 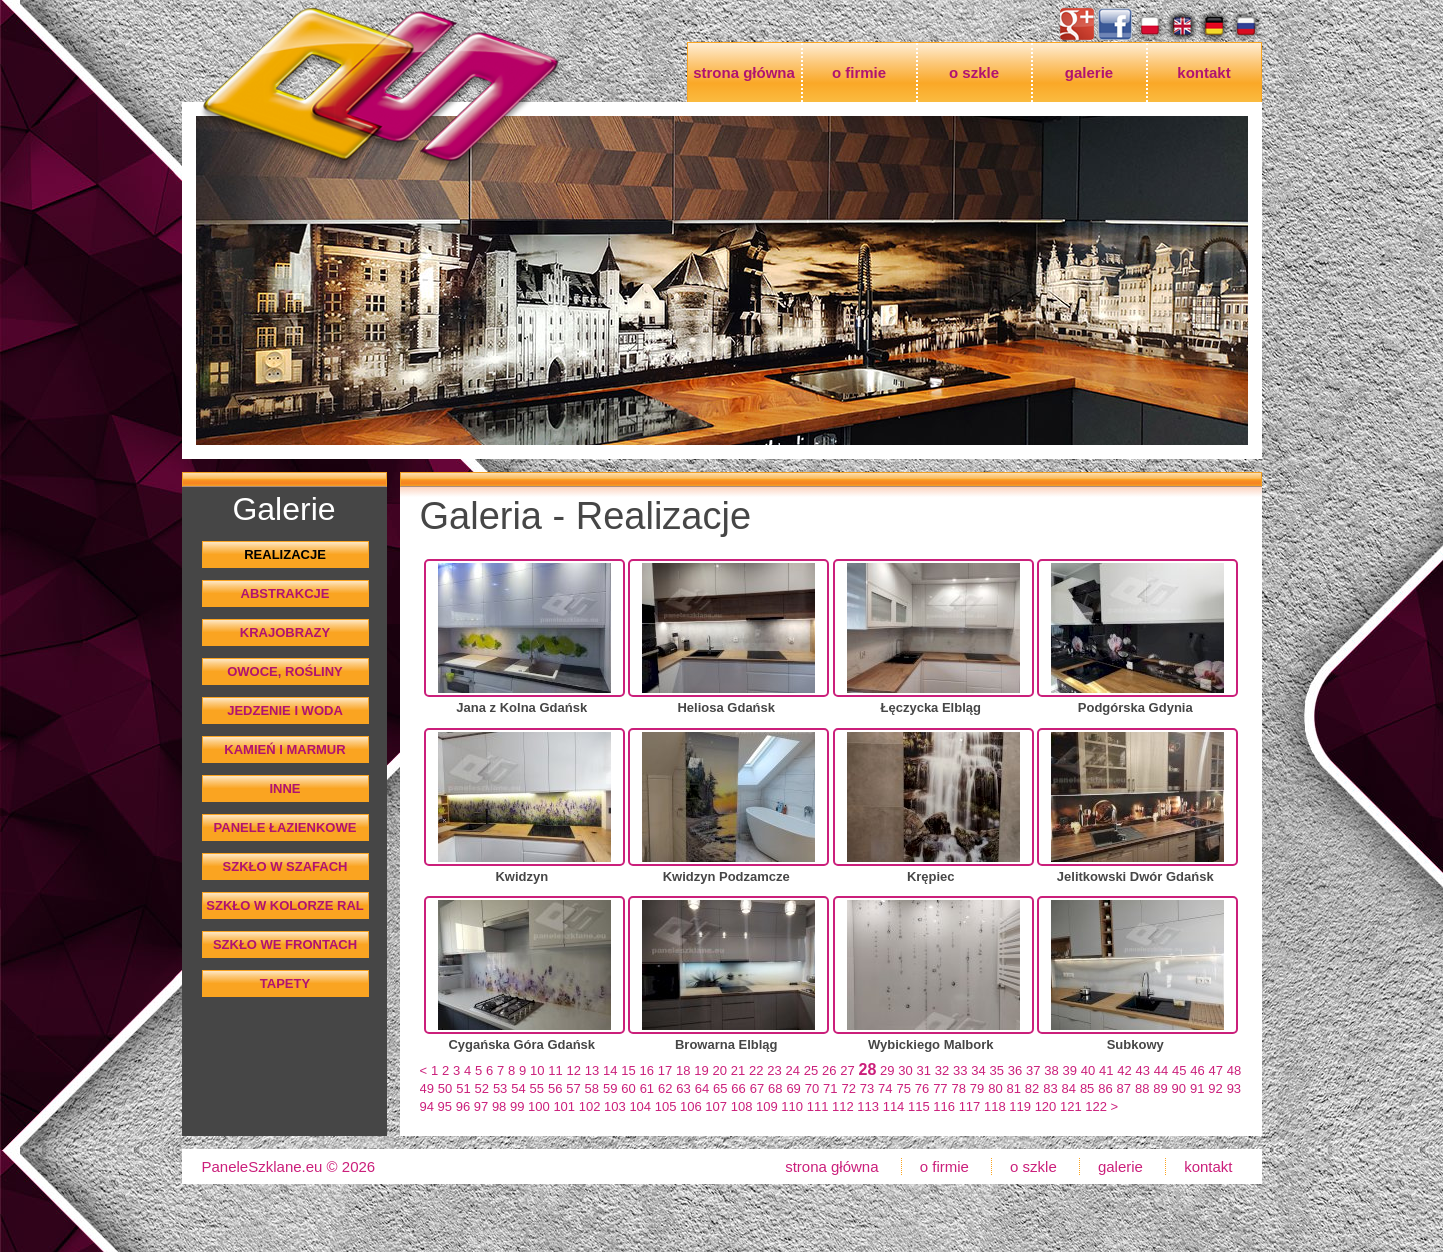 I want to click on 54, so click(x=518, y=1088).